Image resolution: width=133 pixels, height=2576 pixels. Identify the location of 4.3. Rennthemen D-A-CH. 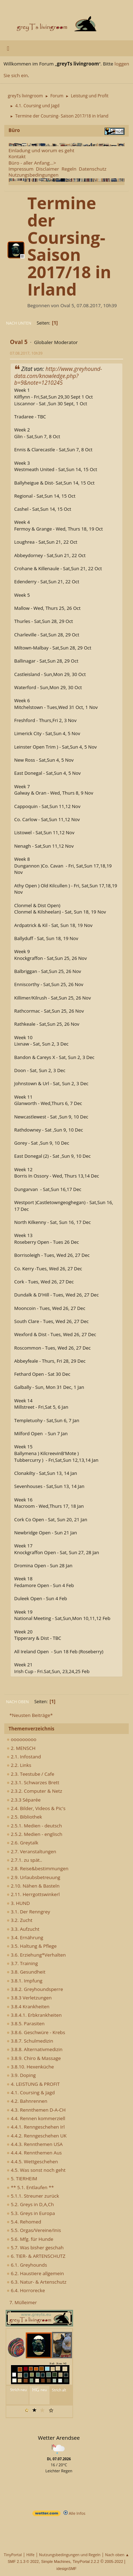
(36, 2110).